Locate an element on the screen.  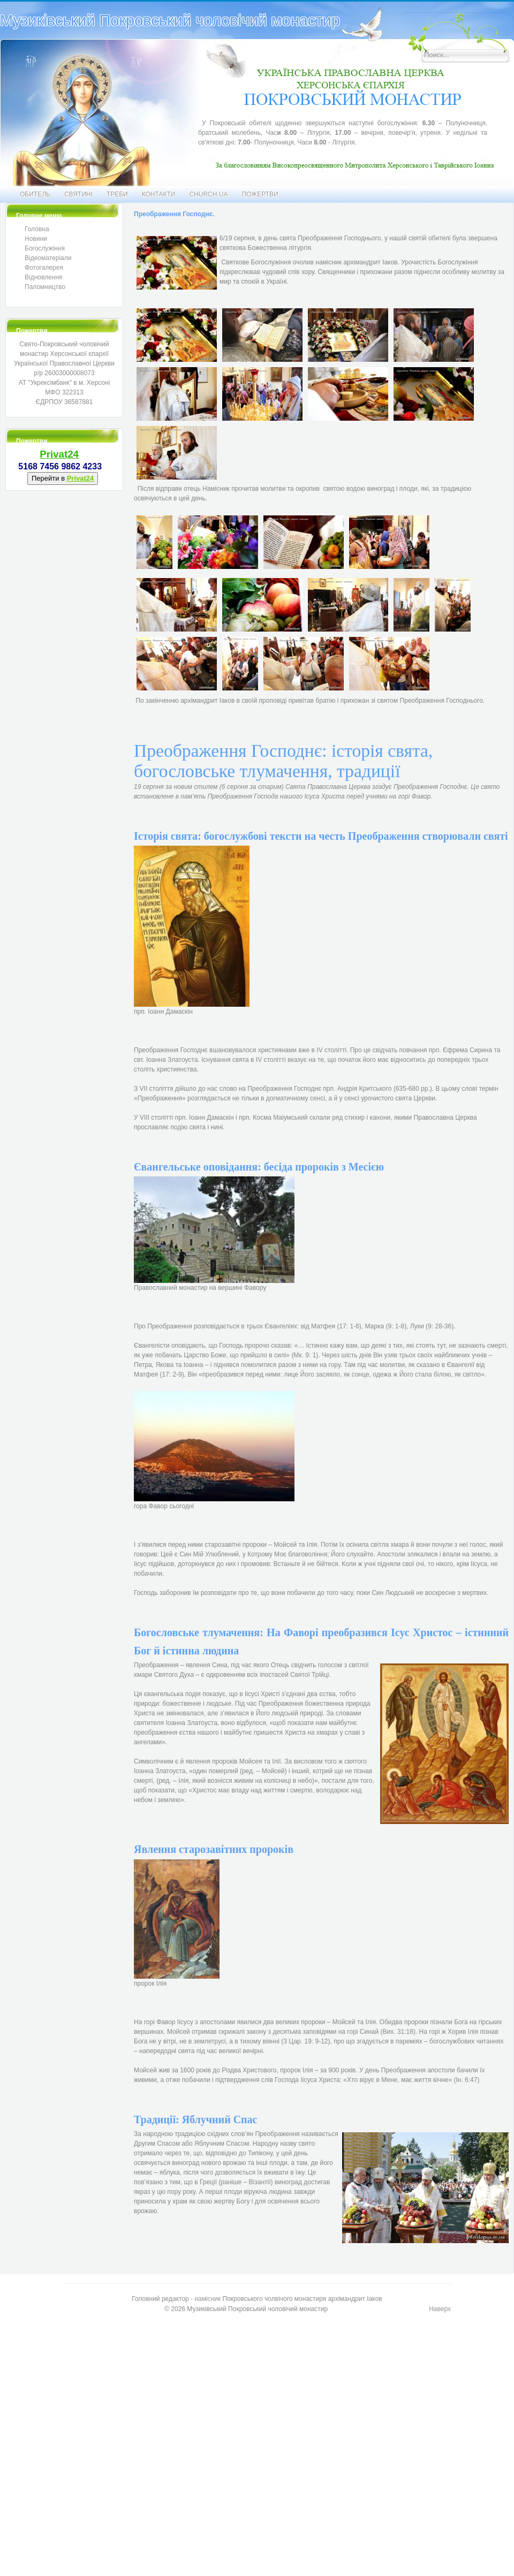
Богослужіння is located at coordinates (45, 248).